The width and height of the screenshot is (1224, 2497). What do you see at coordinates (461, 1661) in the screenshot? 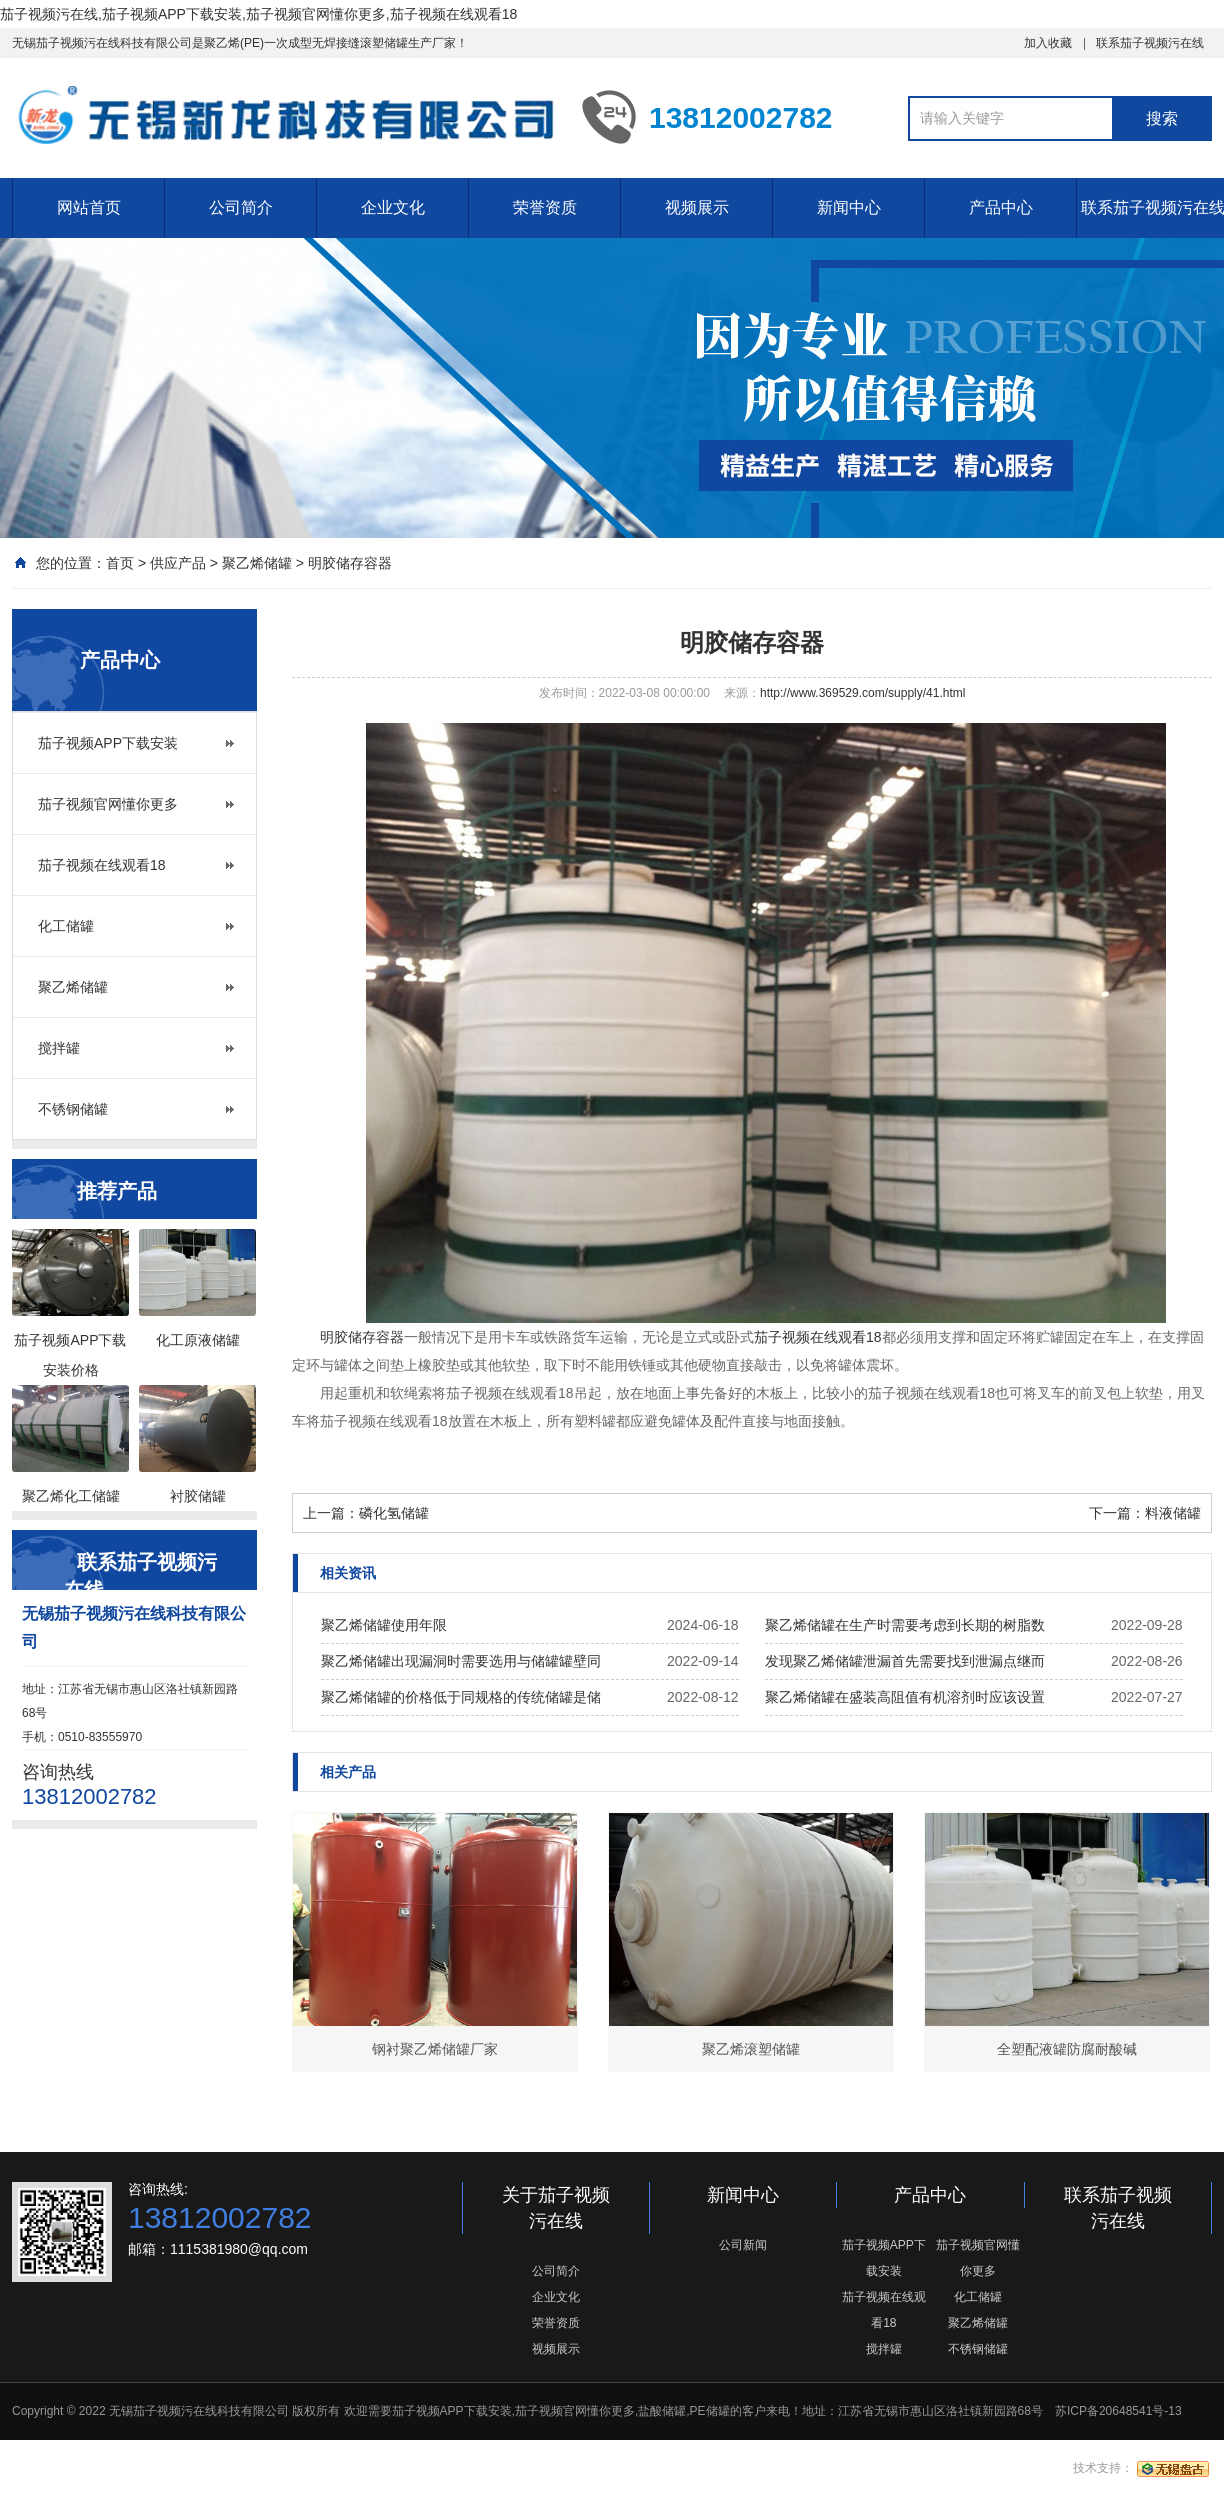
I see `聚乙烯储罐出现漏洞时需要选用与储罐罐壁同` at bounding box center [461, 1661].